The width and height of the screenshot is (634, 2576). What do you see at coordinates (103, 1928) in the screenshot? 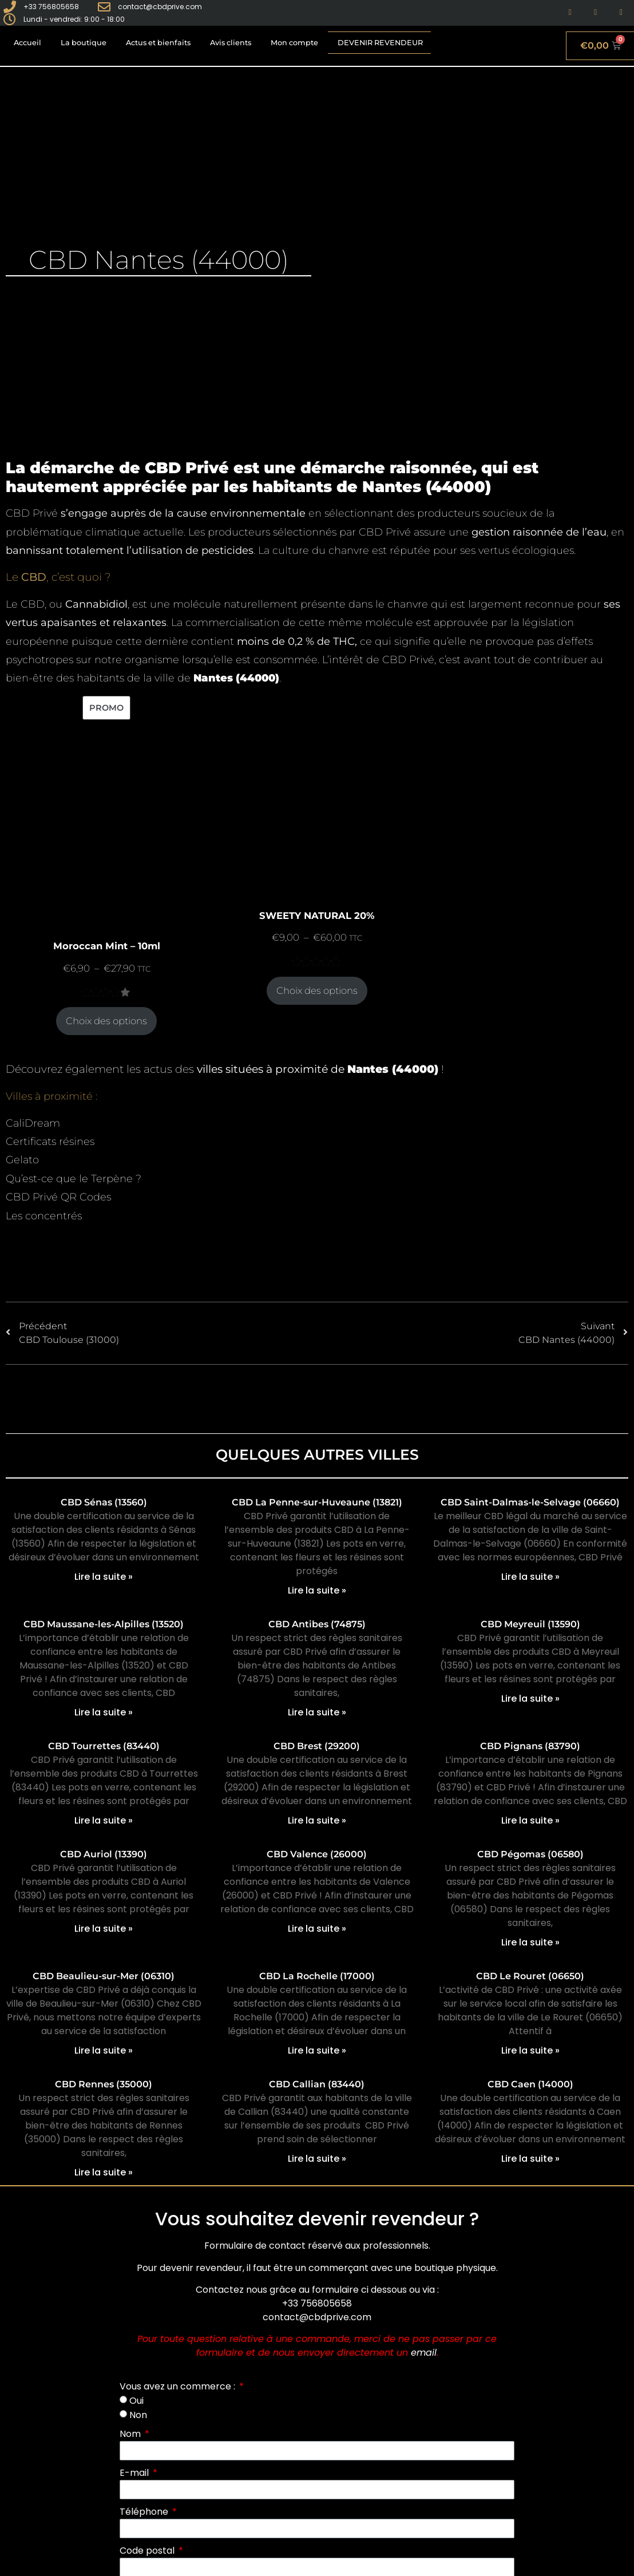
I see `Lire la suite » [En savoir plus sur CBD Auriol (13390)]` at bounding box center [103, 1928].